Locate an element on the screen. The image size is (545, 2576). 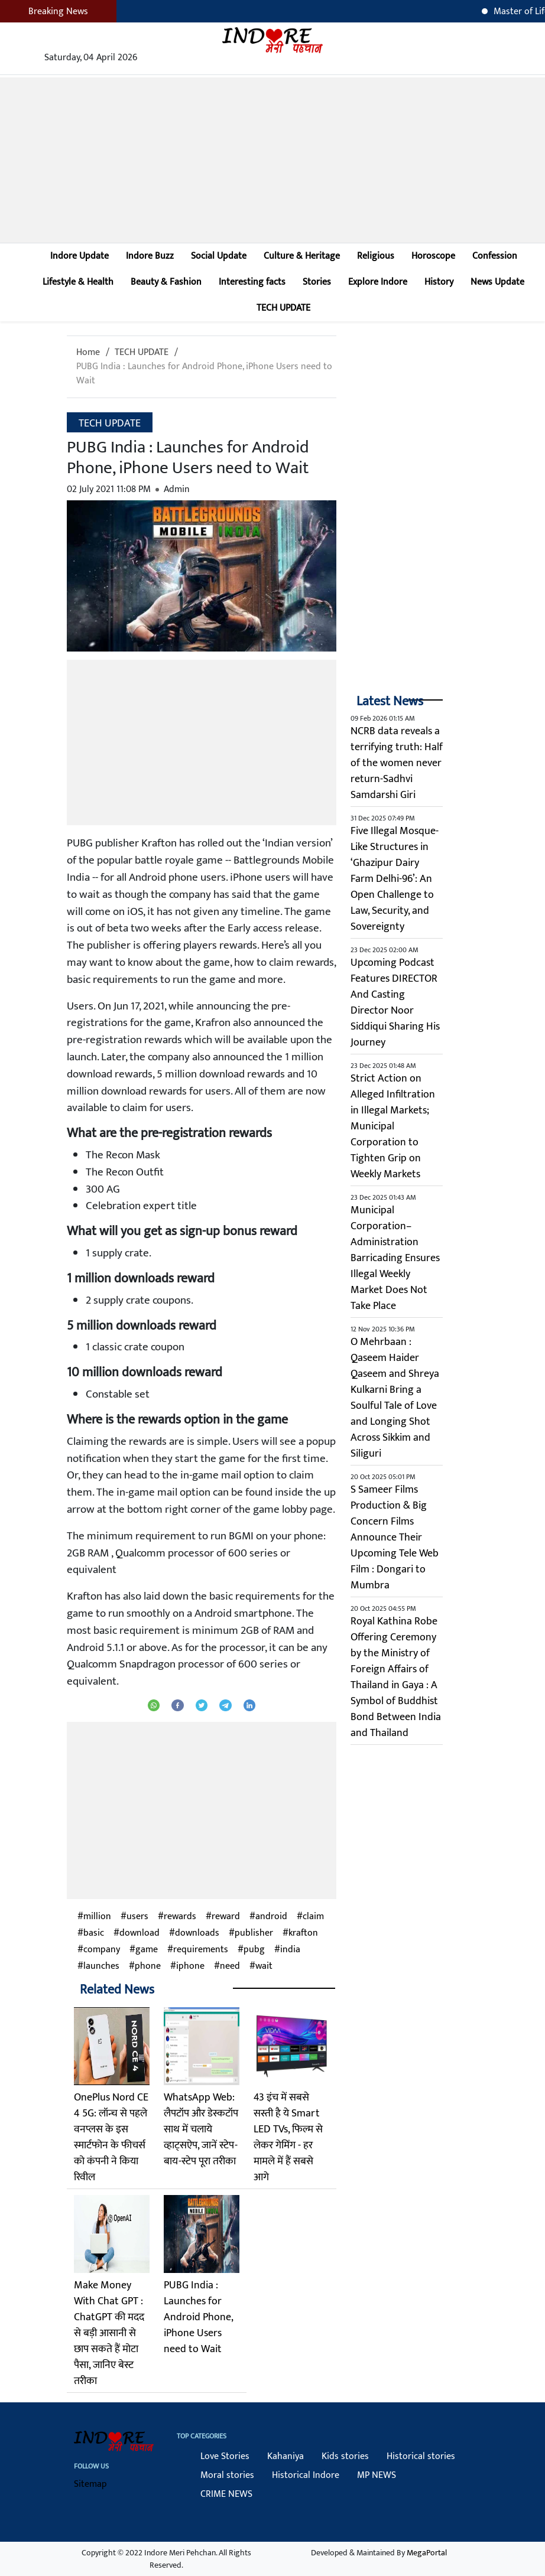
Beauty & Fashion is located at coordinates (166, 282).